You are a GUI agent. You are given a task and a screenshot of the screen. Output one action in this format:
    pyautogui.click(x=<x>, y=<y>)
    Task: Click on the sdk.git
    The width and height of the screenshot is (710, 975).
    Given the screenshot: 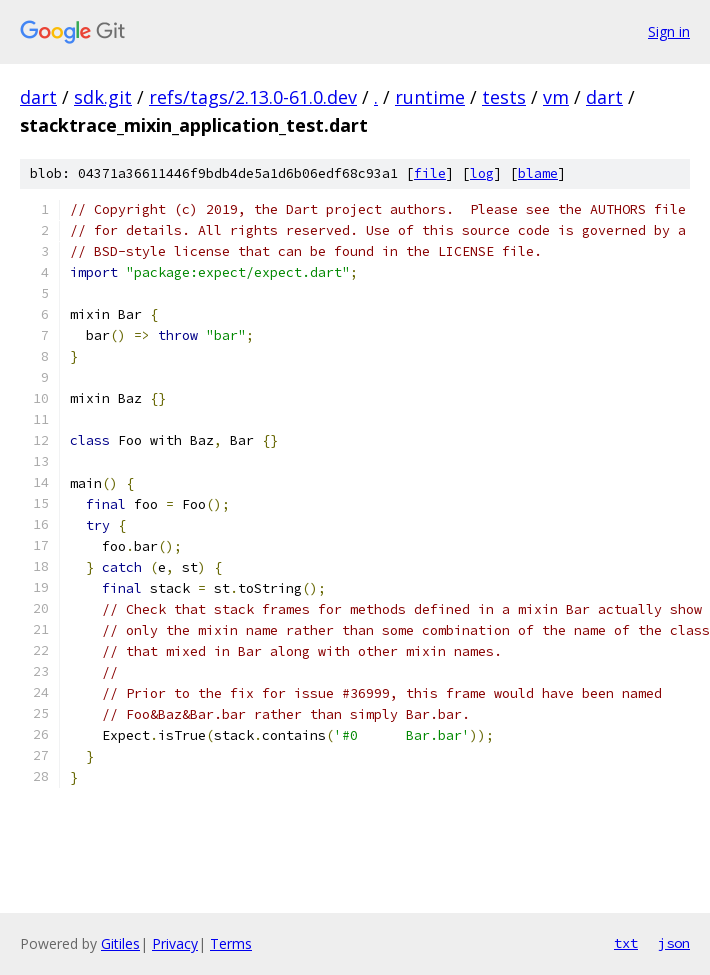 What is the action you would take?
    pyautogui.click(x=103, y=97)
    